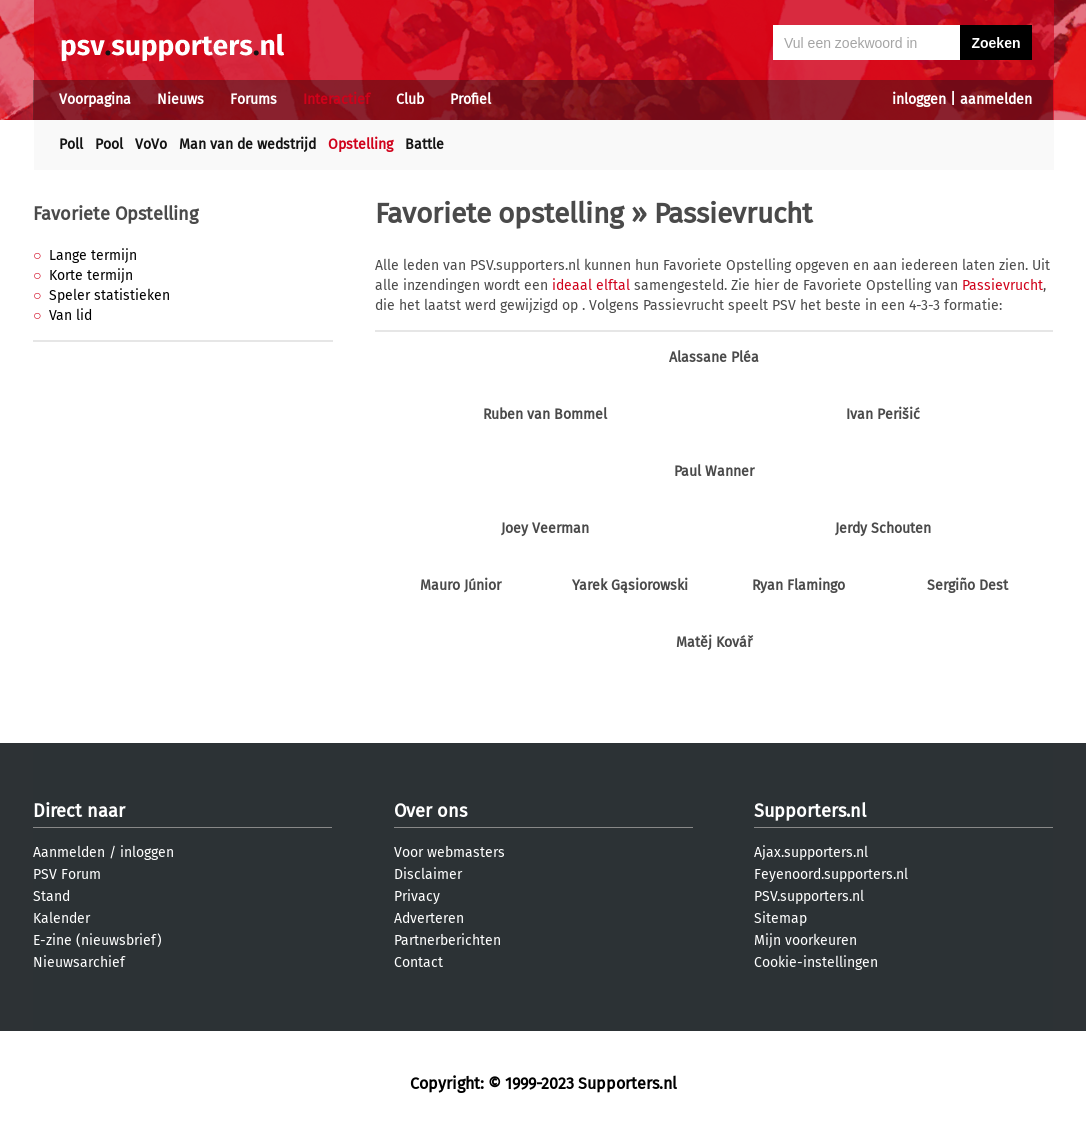  What do you see at coordinates (115, 214) in the screenshot?
I see `Favoriete Opstelling` at bounding box center [115, 214].